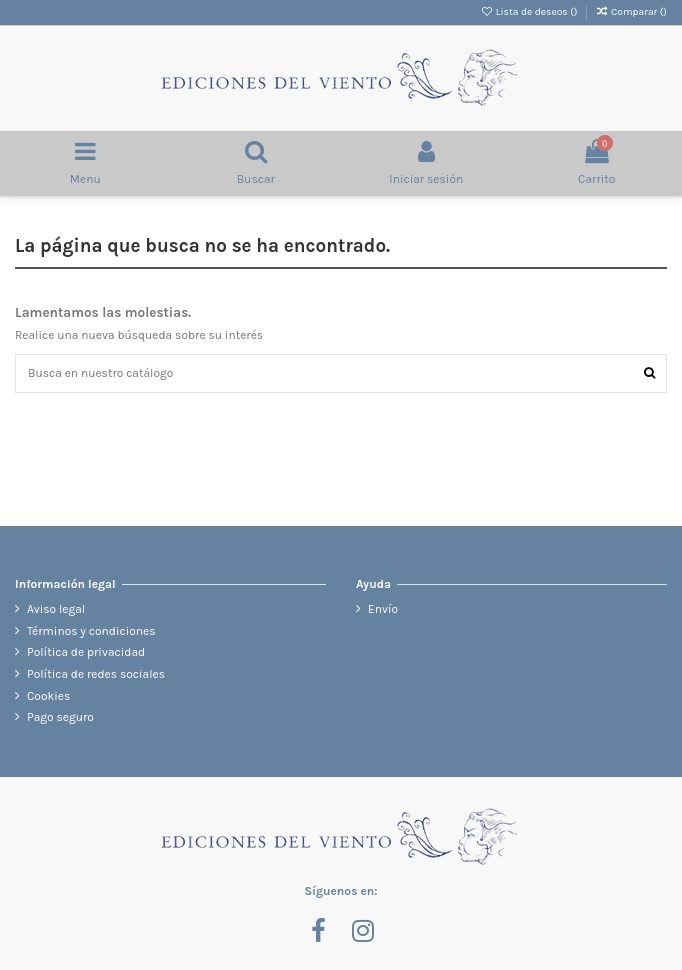 Image resolution: width=682 pixels, height=970 pixels. What do you see at coordinates (530, 12) in the screenshot?
I see `Lista de deseos ()` at bounding box center [530, 12].